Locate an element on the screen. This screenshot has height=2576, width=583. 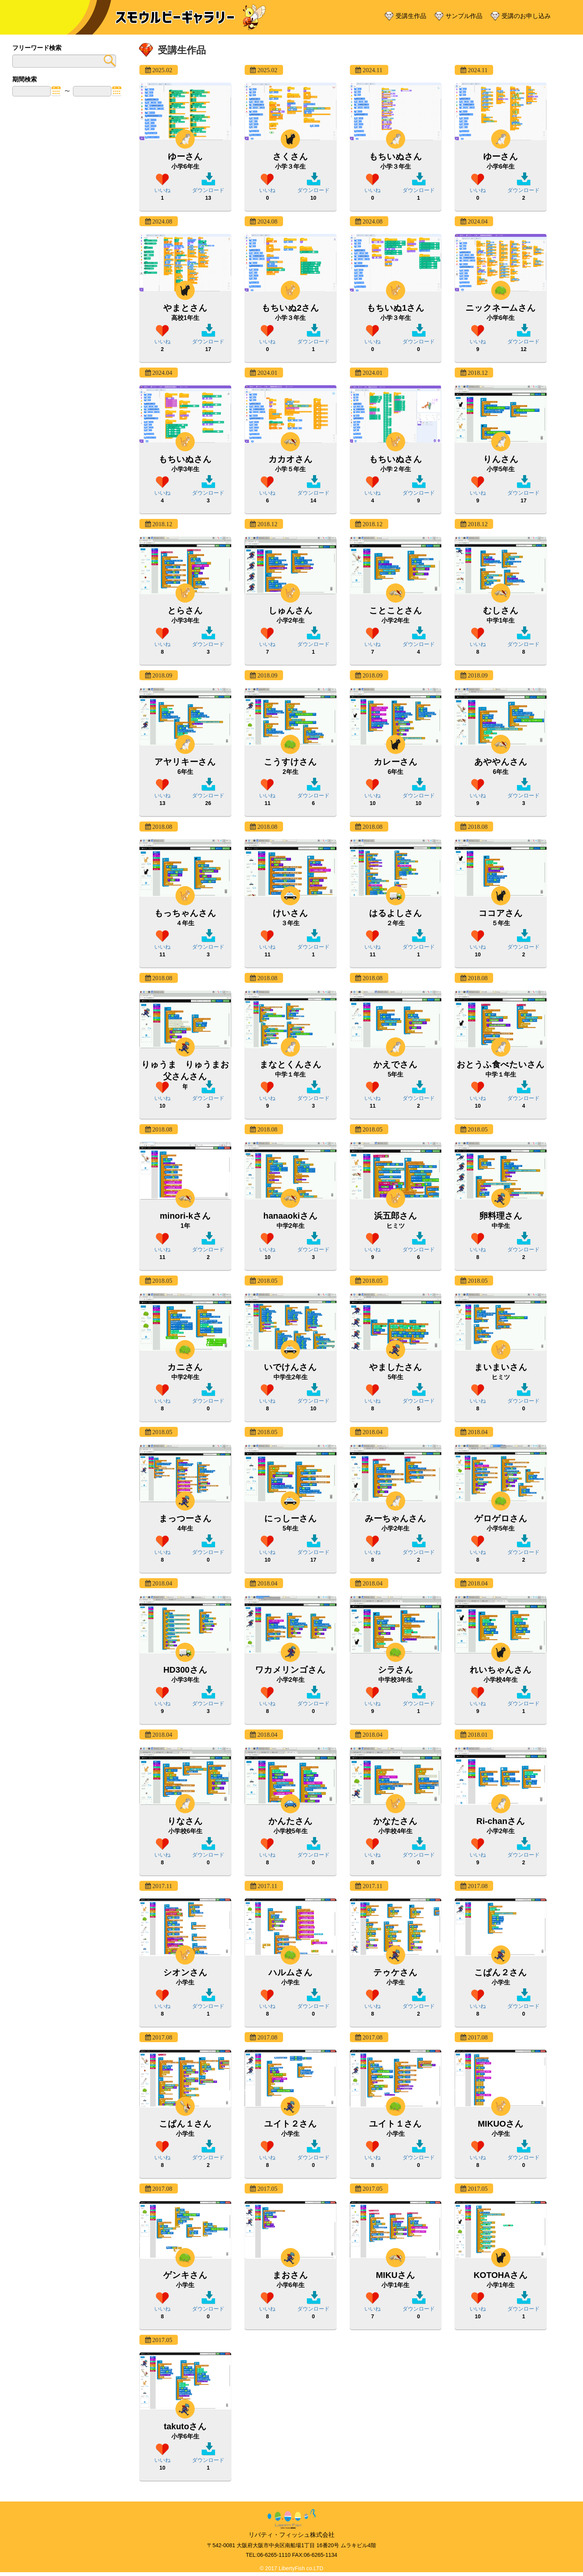
フリーワード検索 is located at coordinates (36, 48).